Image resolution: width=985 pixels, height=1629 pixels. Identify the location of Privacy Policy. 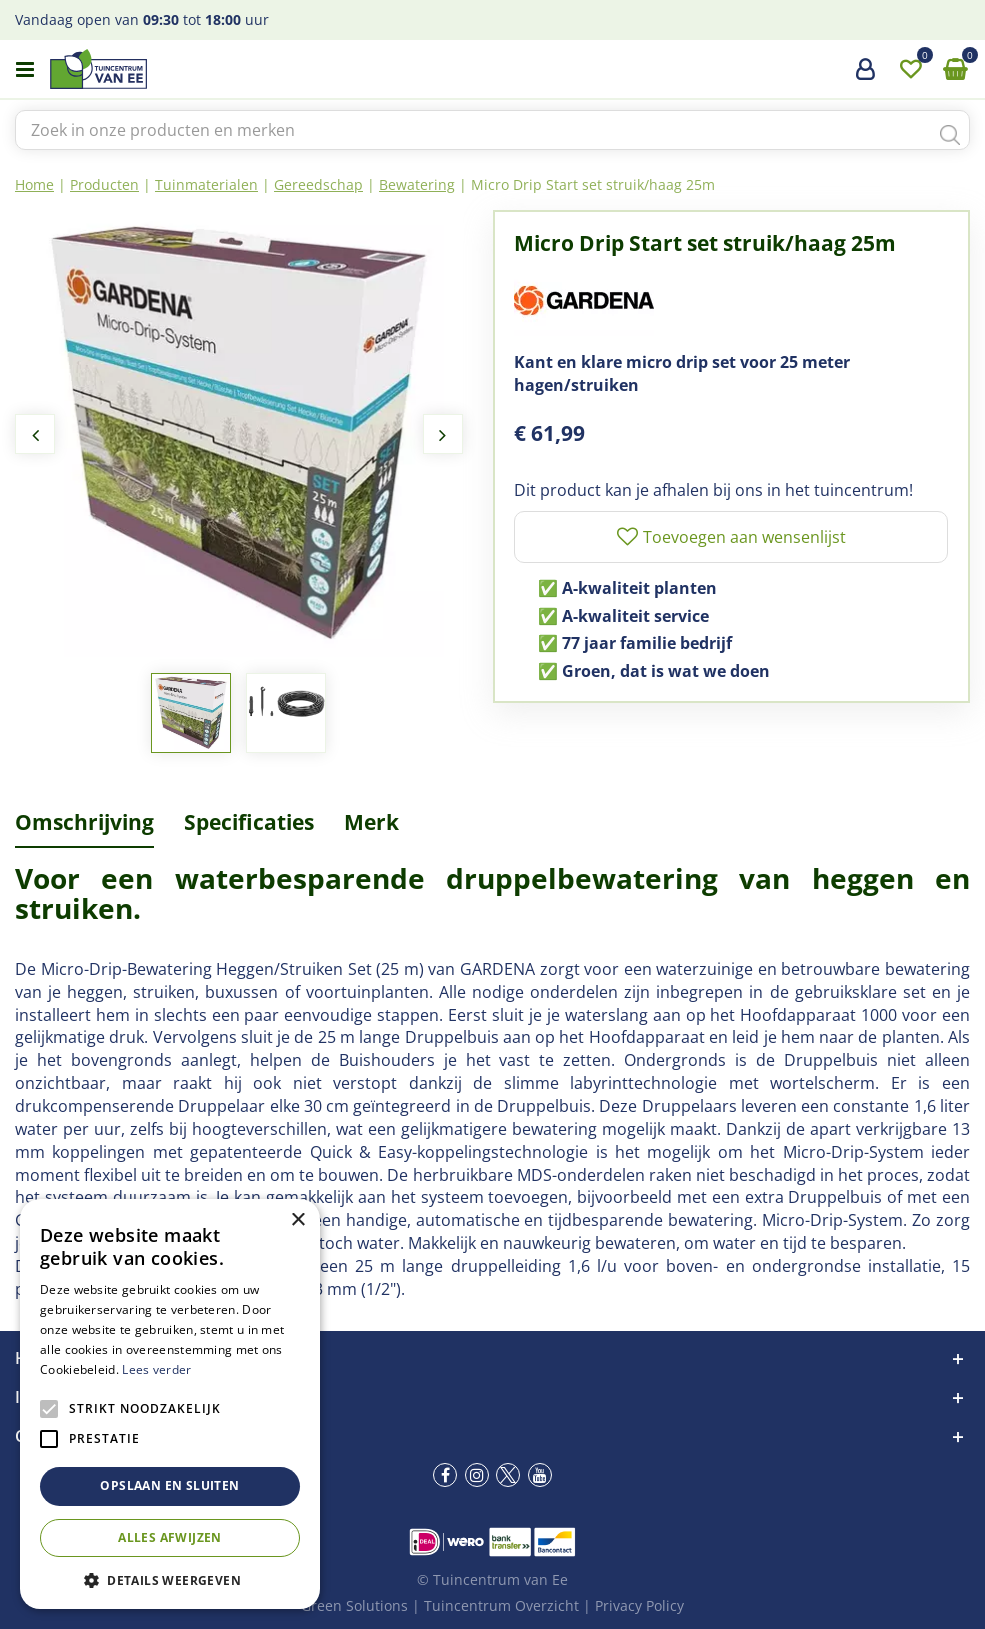
(639, 1605).